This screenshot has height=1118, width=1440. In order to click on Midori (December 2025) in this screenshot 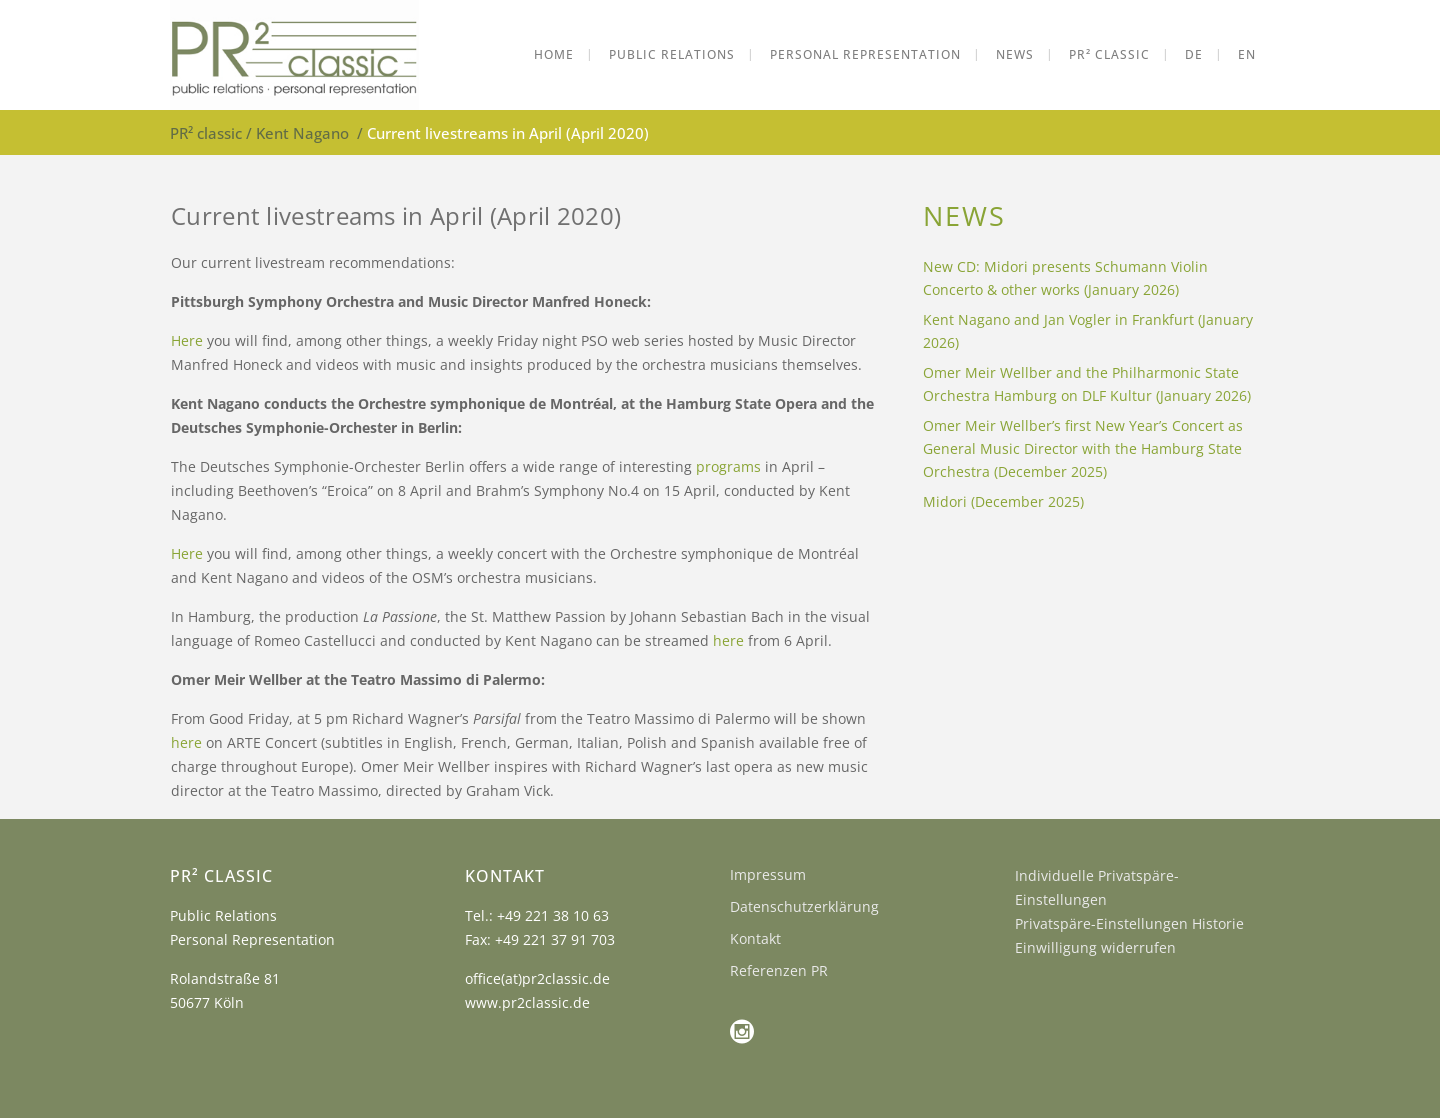, I will do `click(1003, 501)`.